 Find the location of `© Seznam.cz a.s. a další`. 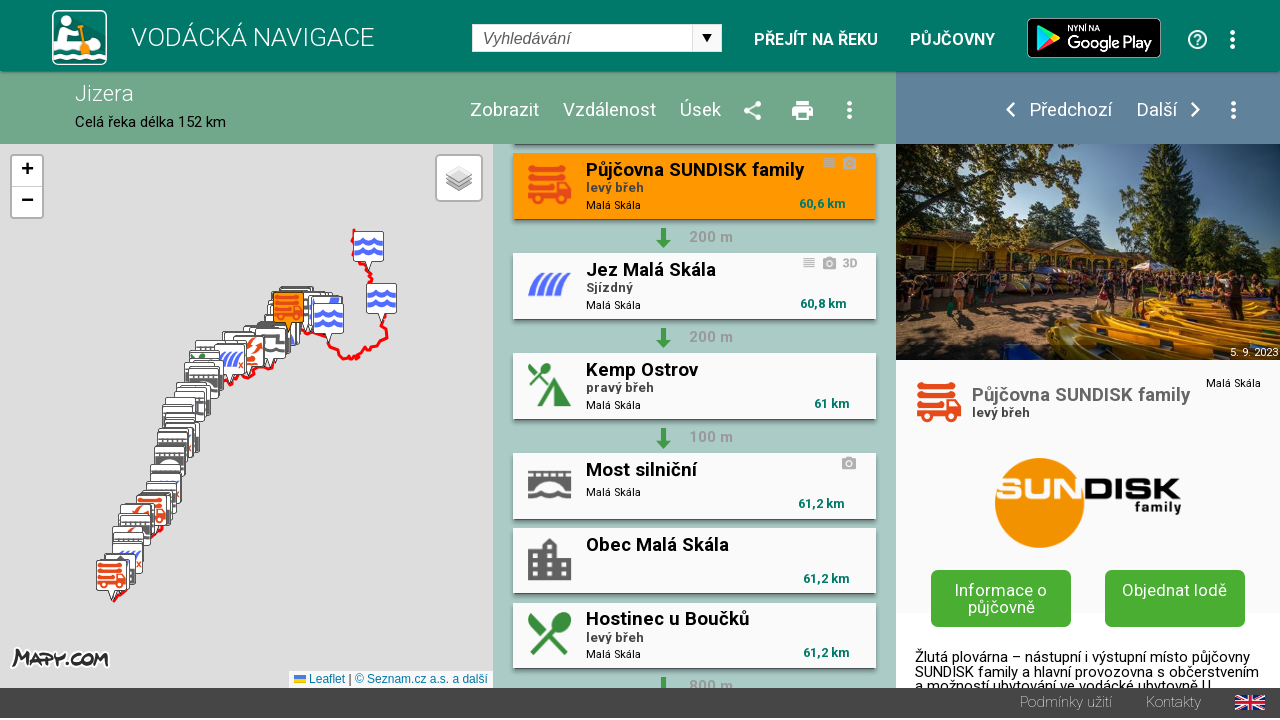

© Seznam.cz a.s. a další is located at coordinates (421, 681).